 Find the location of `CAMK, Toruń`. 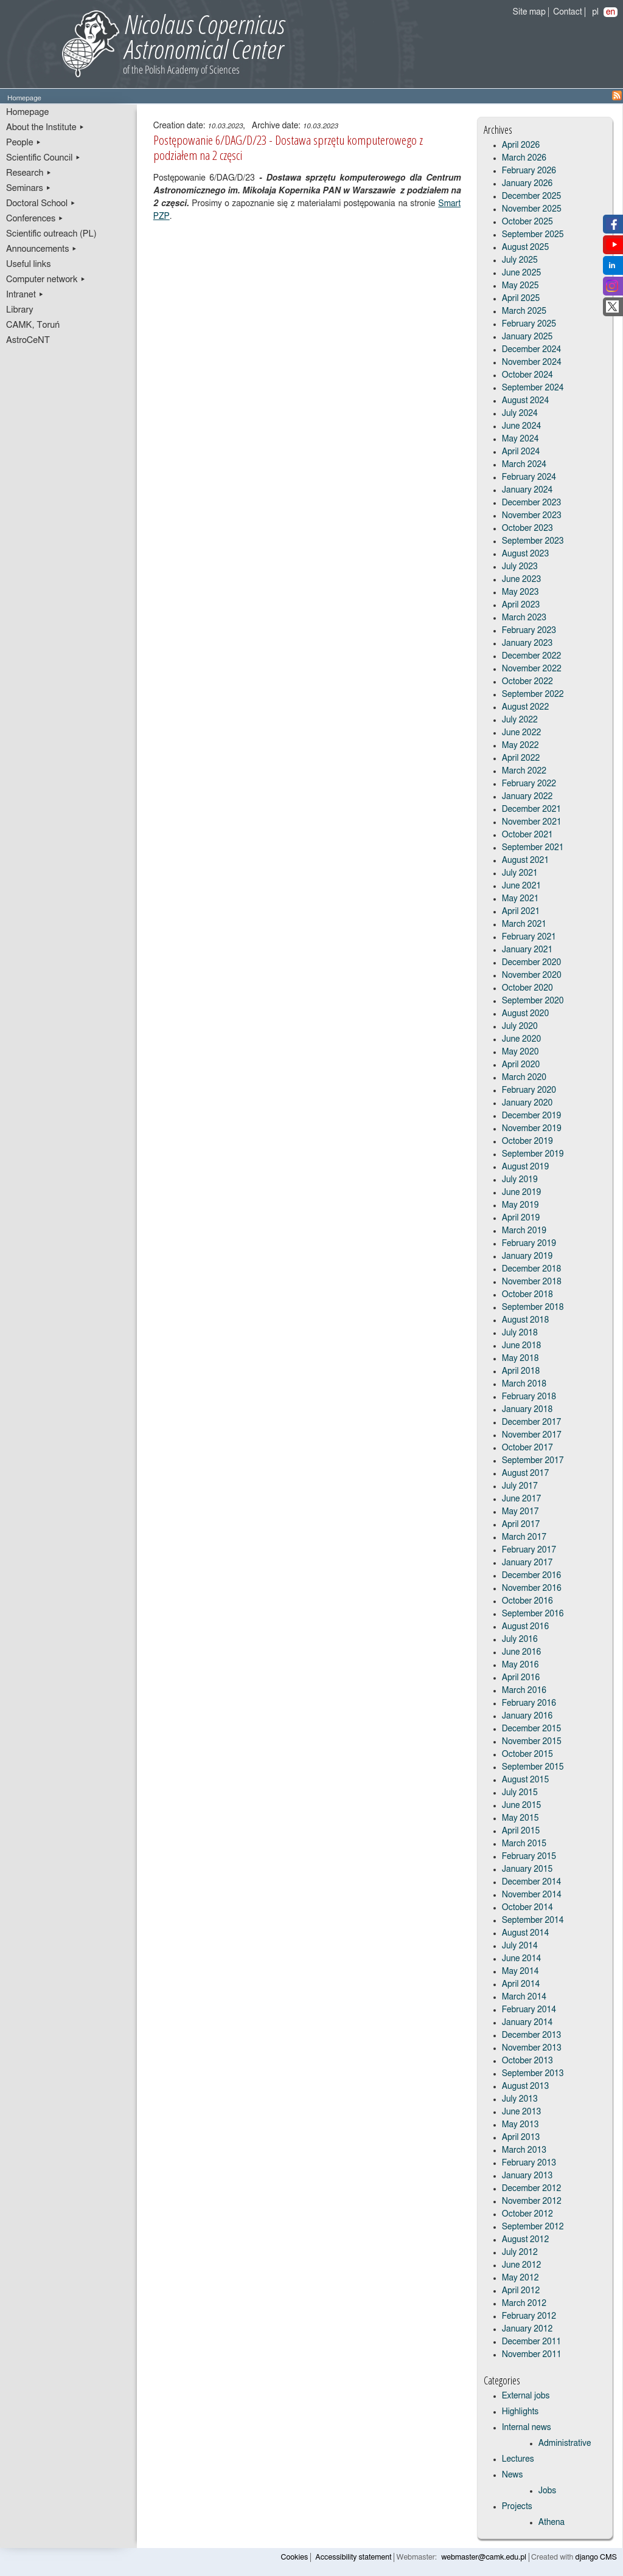

CAMK, Toruń is located at coordinates (33, 325).